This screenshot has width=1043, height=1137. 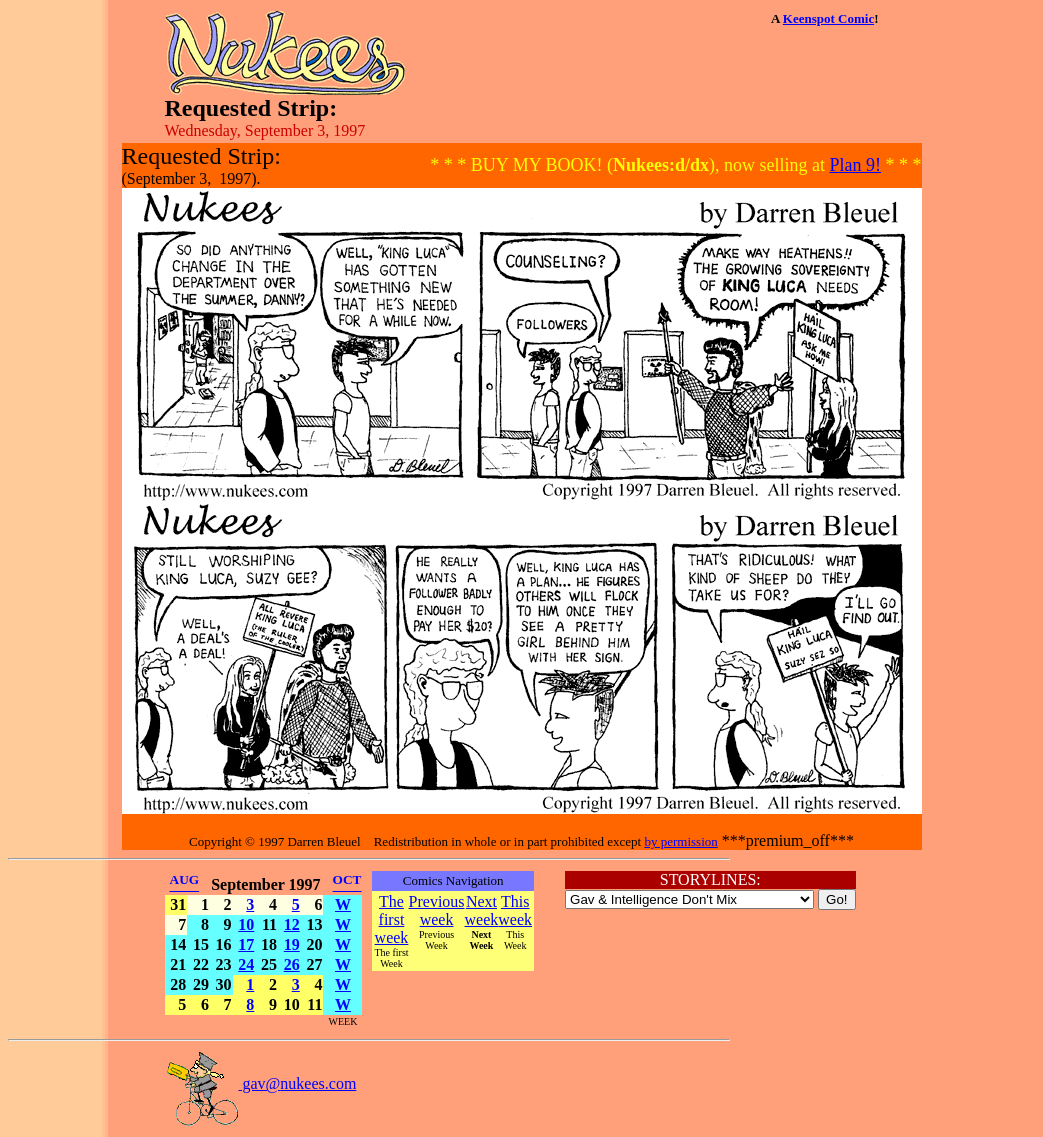 I want to click on gav@nukees.com, so click(x=261, y=1083).